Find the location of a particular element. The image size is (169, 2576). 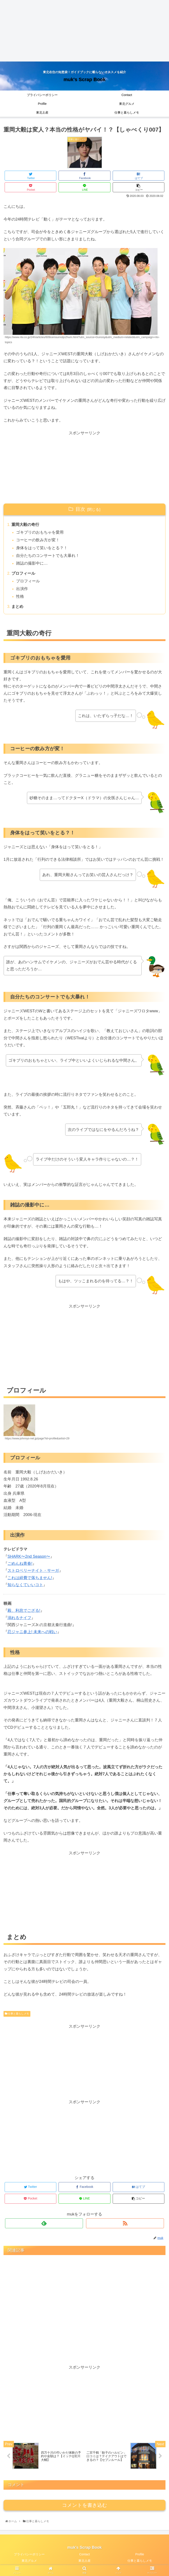

雑誌の撮影中に… is located at coordinates (32, 564).